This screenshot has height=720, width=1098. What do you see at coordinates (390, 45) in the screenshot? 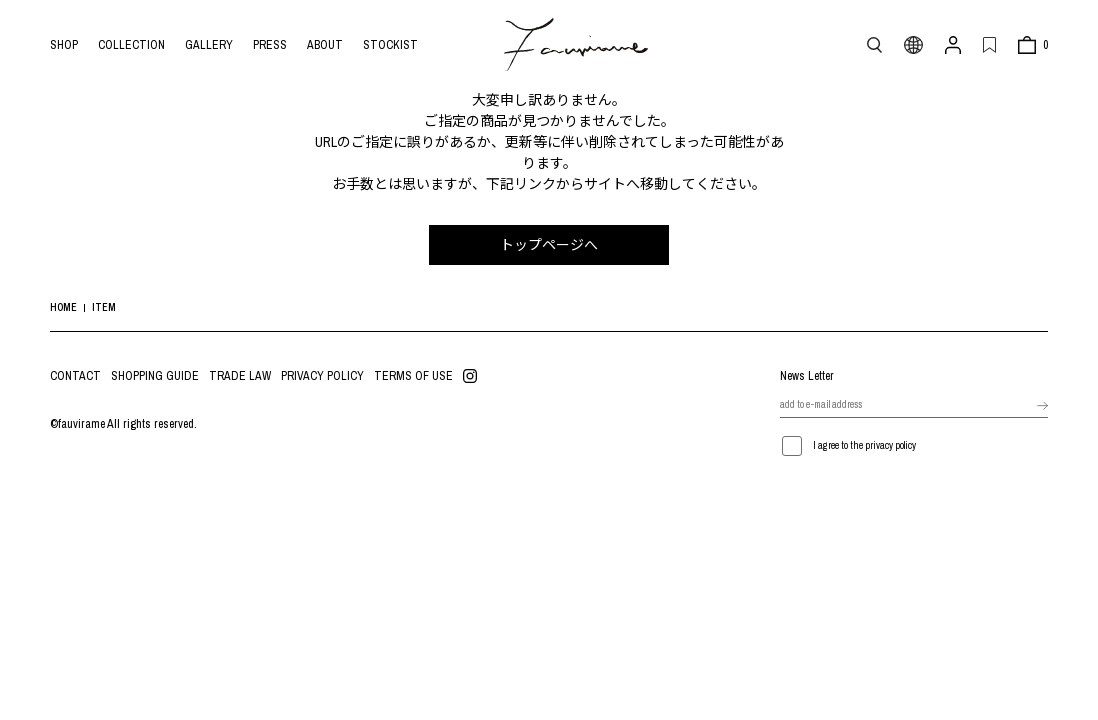
I see `STOCKIST` at bounding box center [390, 45].